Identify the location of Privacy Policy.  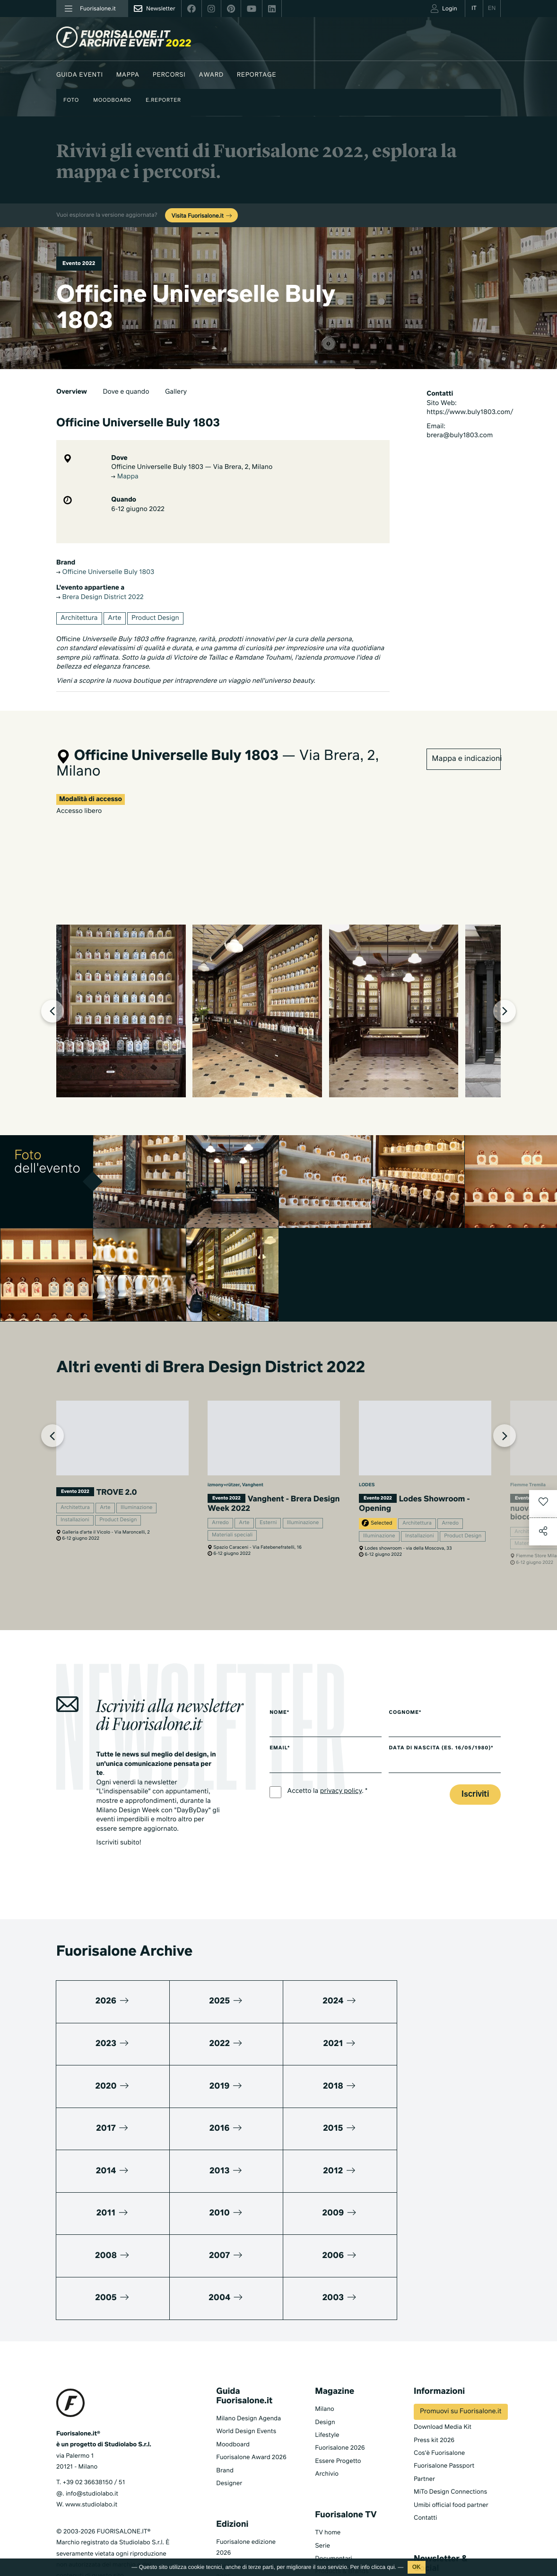
(76, 2504).